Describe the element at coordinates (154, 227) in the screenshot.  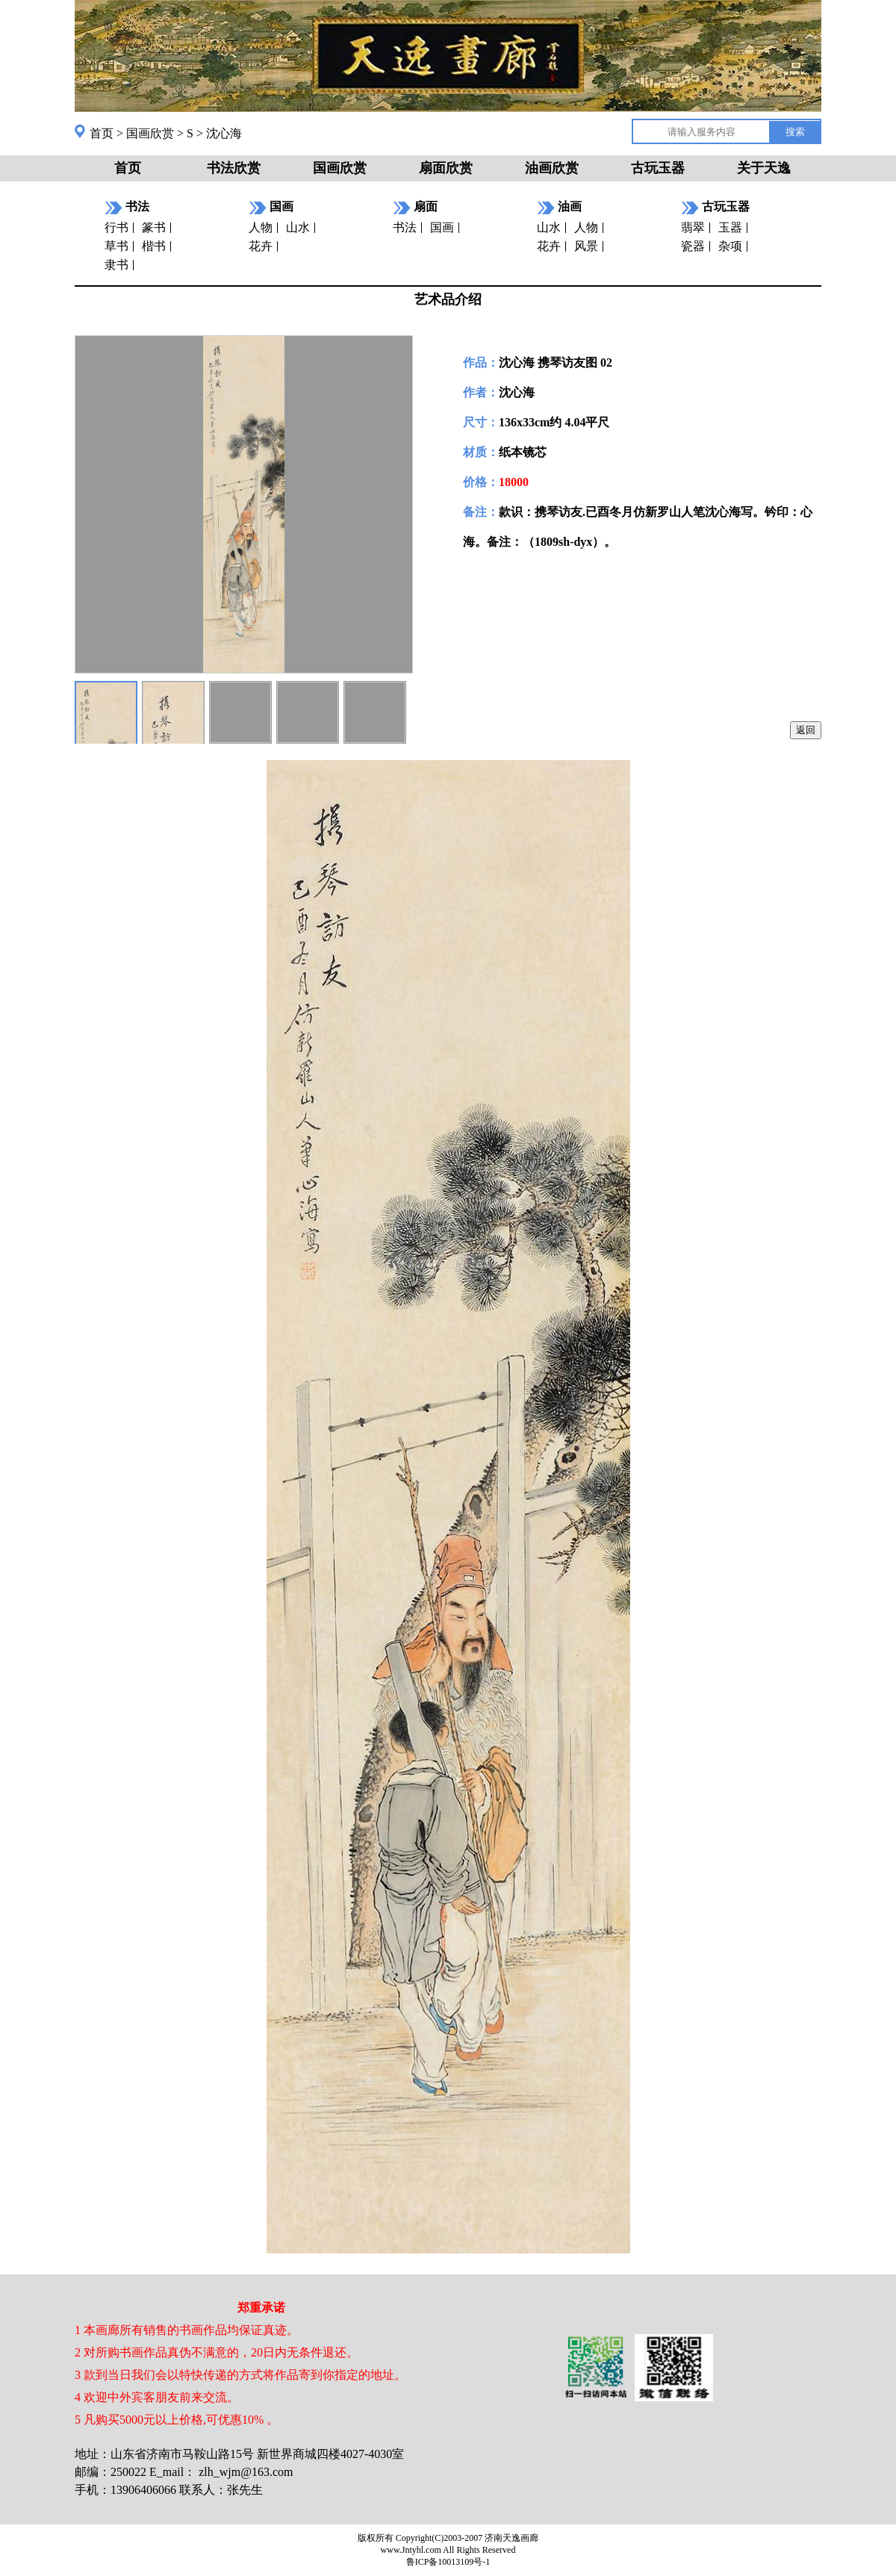
I see `篆书` at that location.